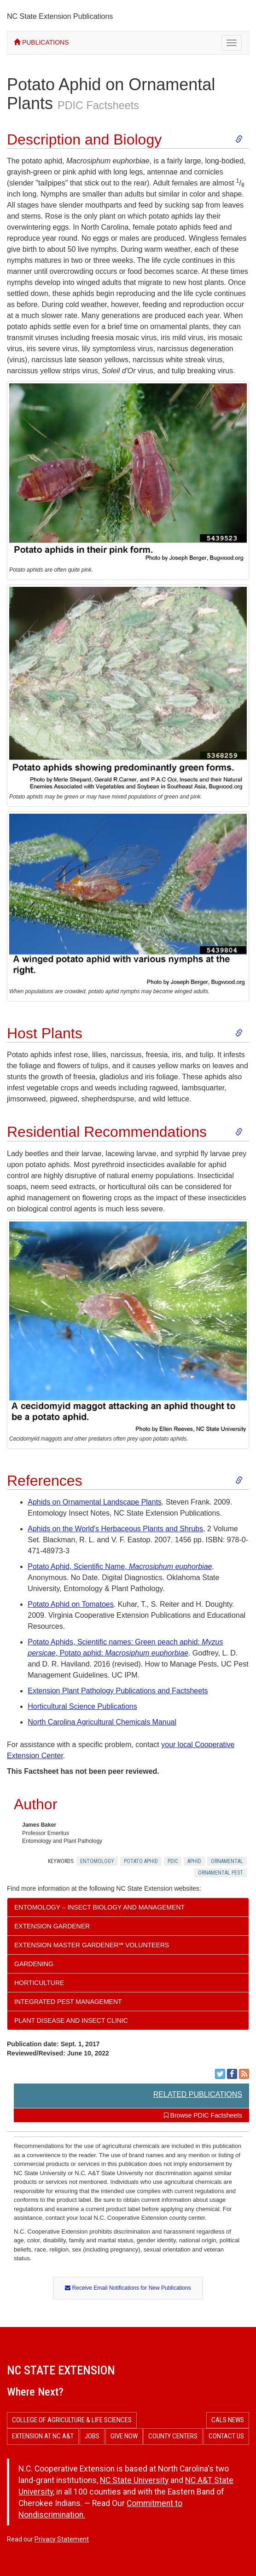 This screenshot has width=256, height=2576. What do you see at coordinates (61, 2370) in the screenshot?
I see `NC State Extension` at bounding box center [61, 2370].